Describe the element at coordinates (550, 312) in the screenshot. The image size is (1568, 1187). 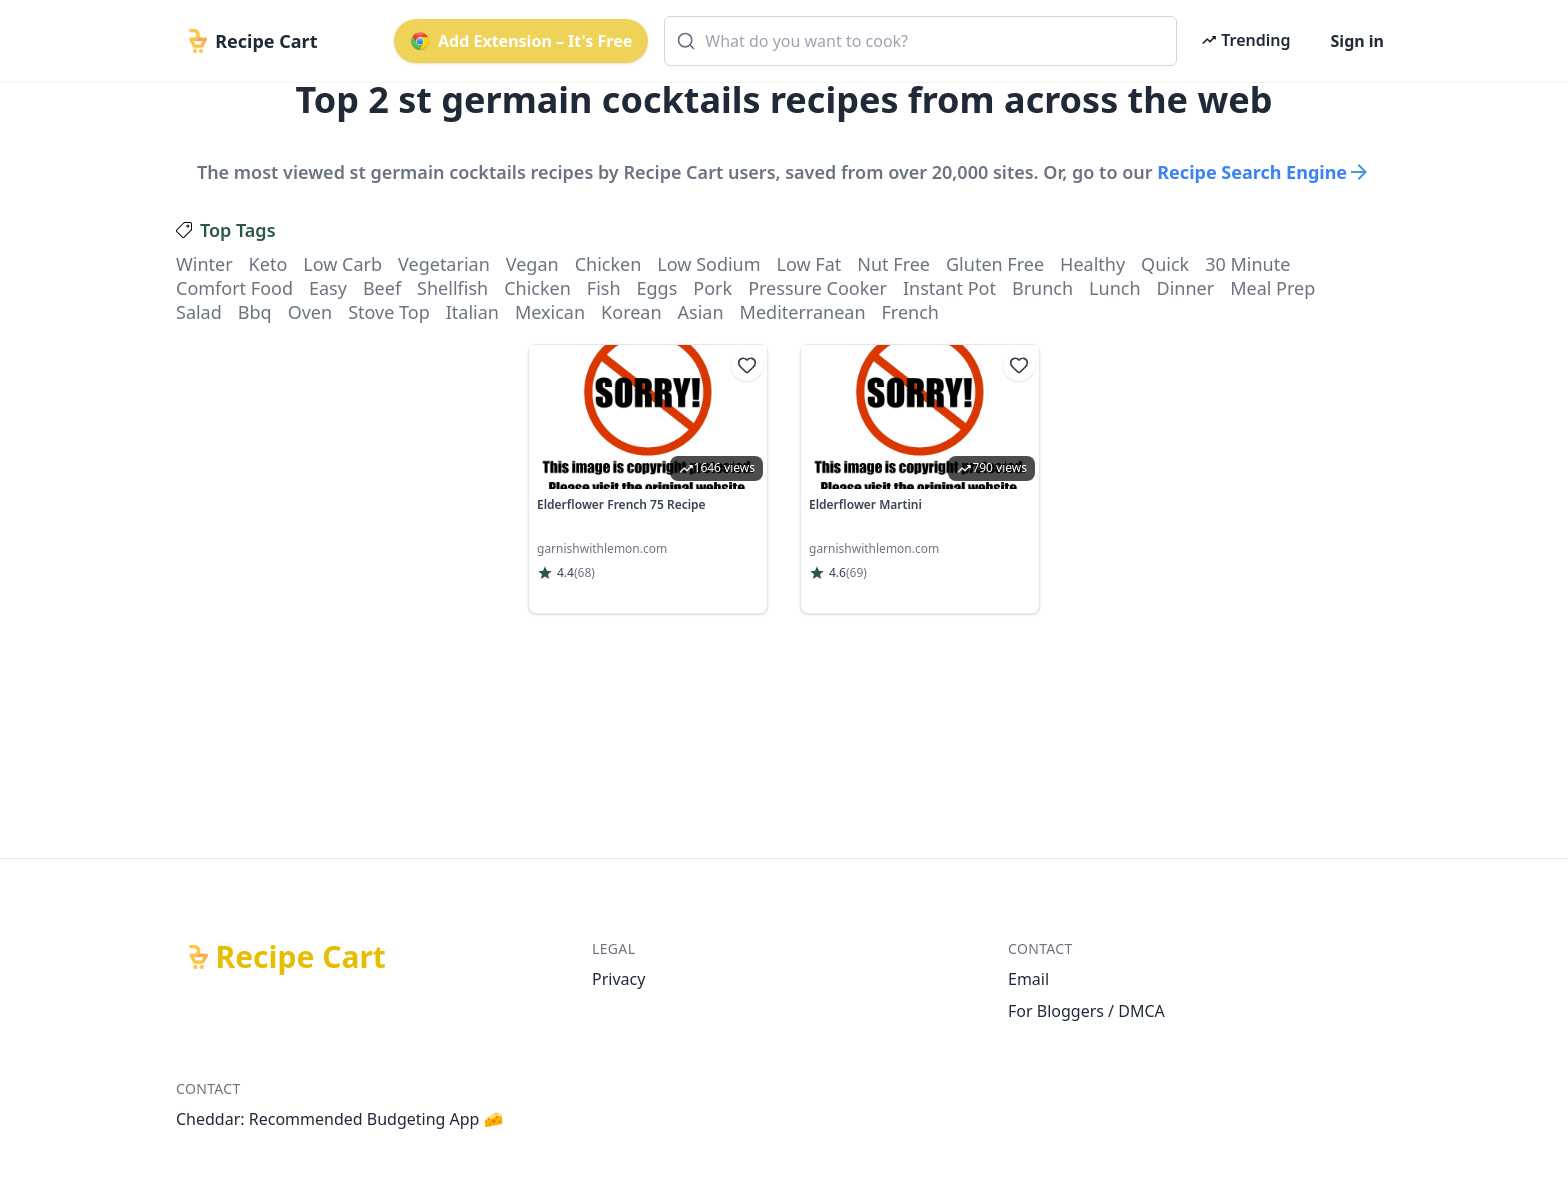
I see `mexican` at that location.